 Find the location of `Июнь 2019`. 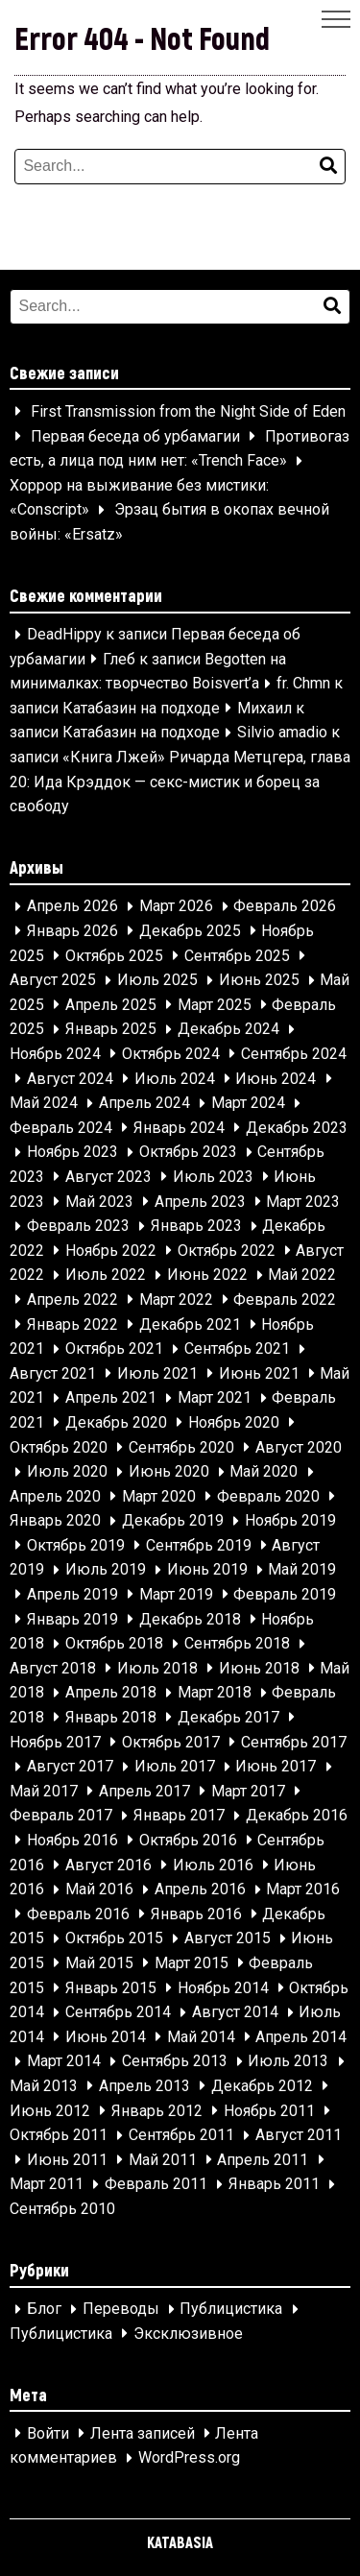

Июнь 2019 is located at coordinates (207, 1570).